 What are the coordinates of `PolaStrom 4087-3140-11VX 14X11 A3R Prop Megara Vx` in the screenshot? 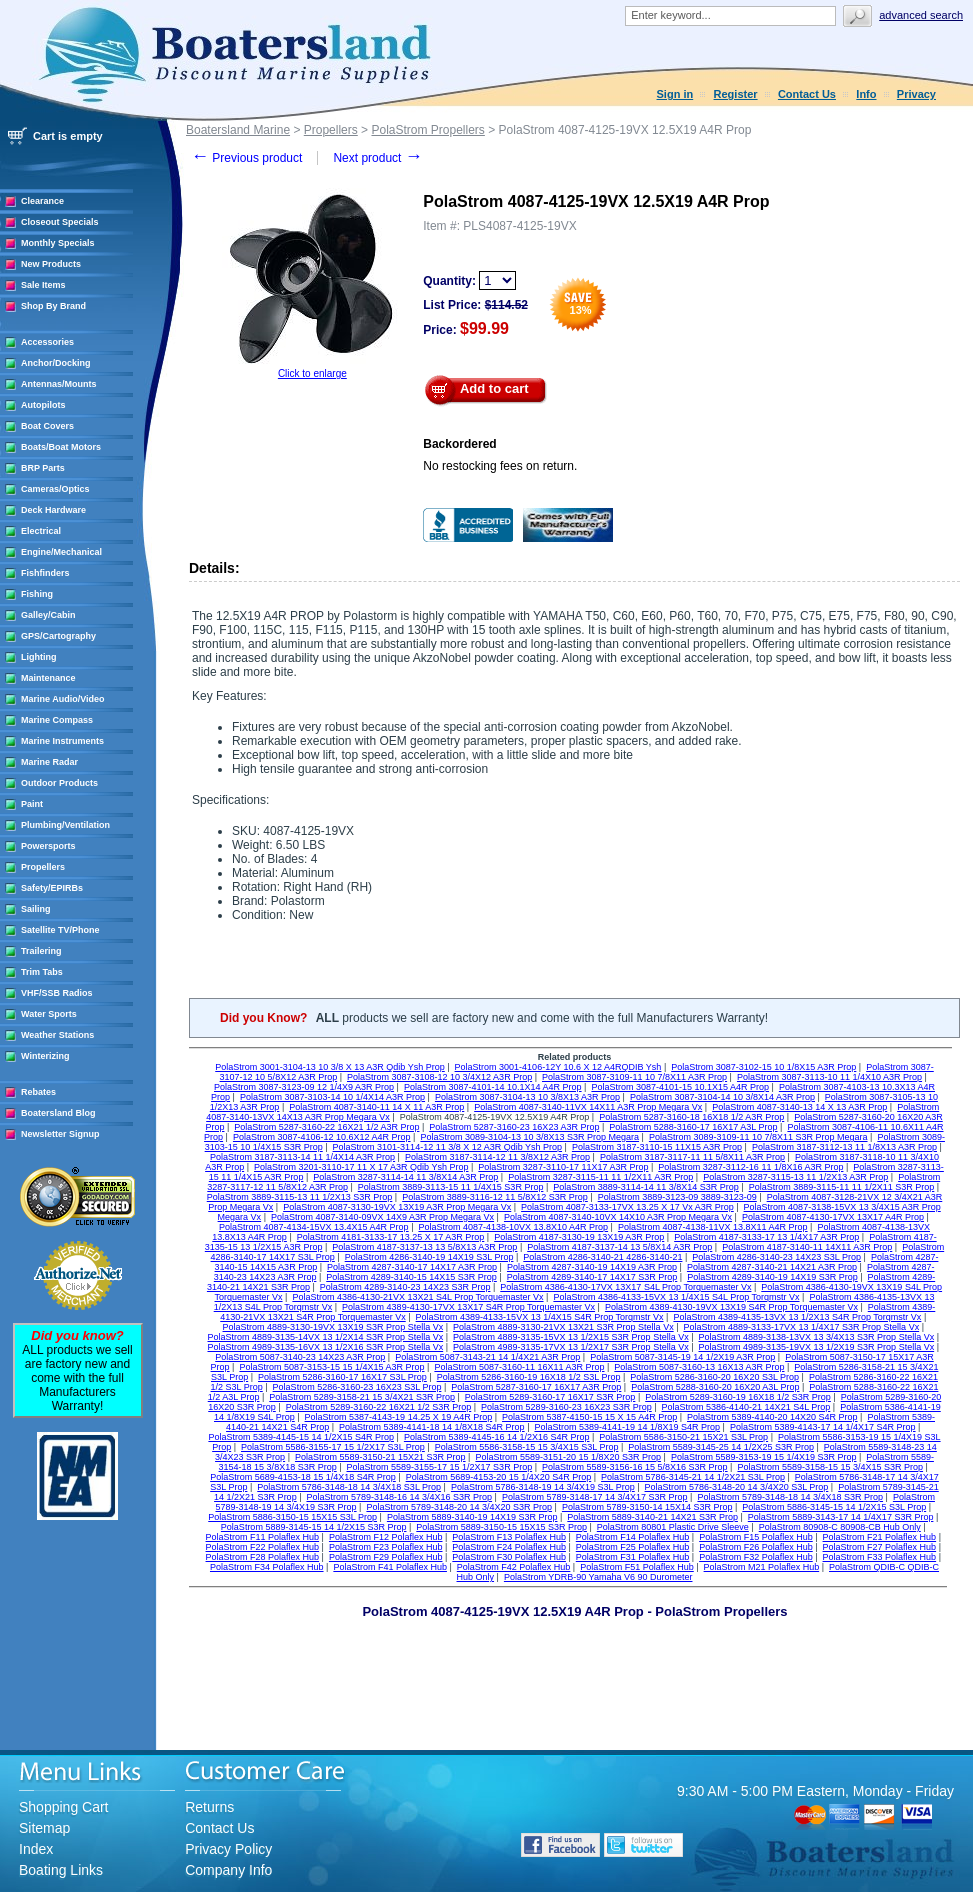 It's located at (588, 1107).